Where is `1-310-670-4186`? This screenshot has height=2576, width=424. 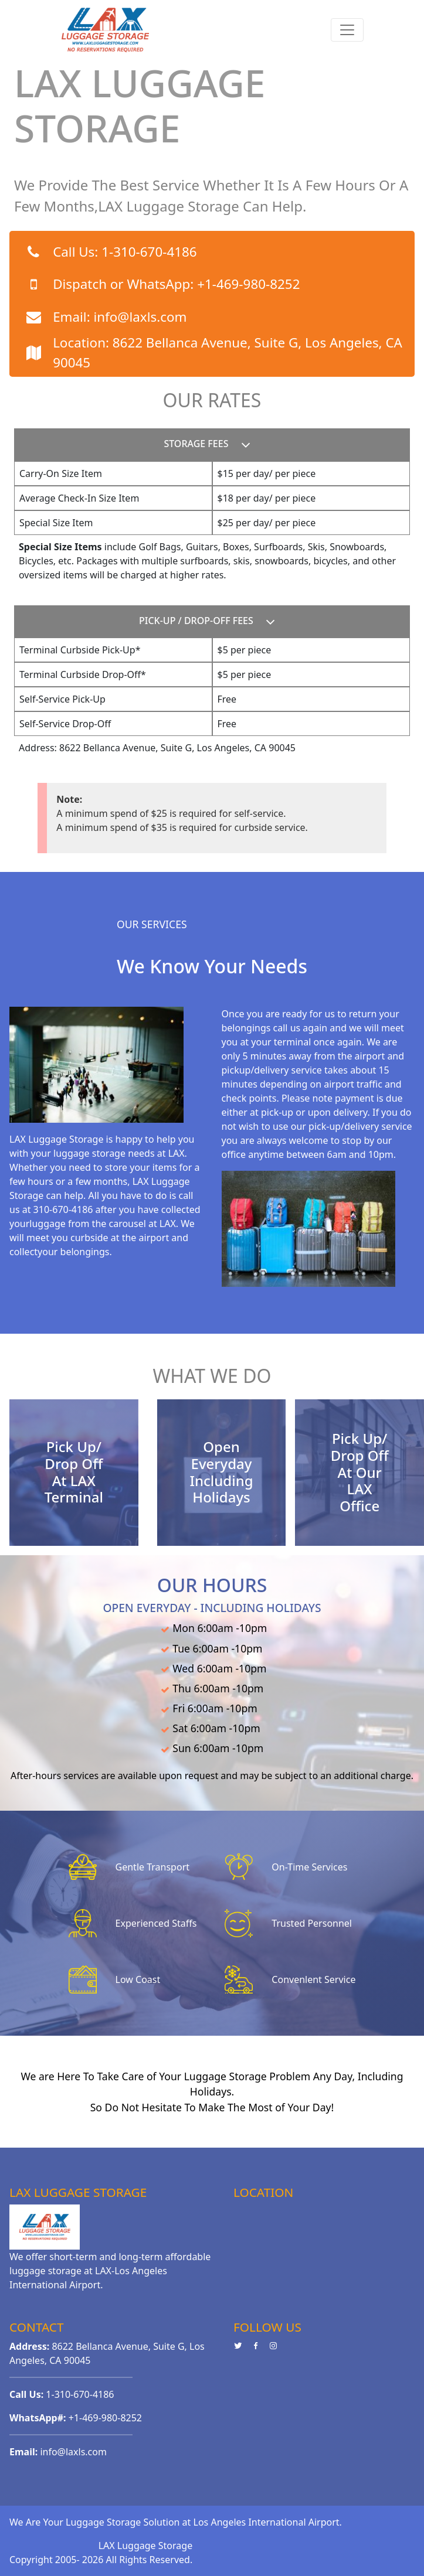
1-310-670-4186 is located at coordinates (149, 252).